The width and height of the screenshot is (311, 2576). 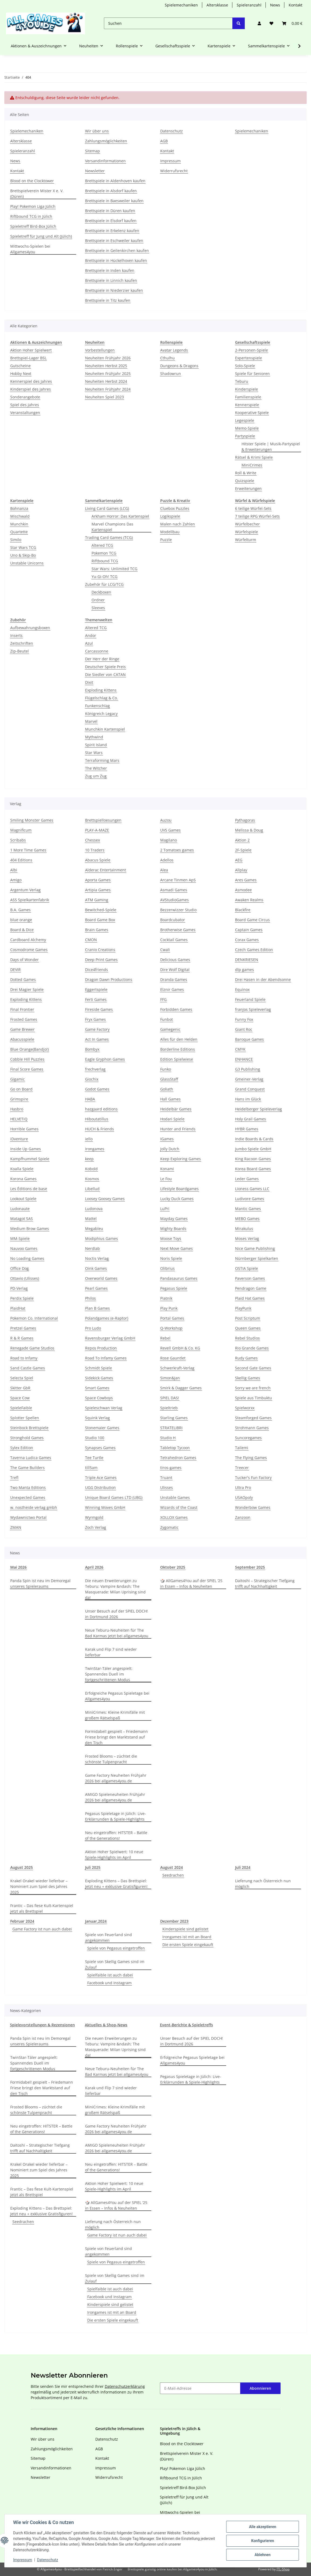 What do you see at coordinates (31, 381) in the screenshot?
I see `Kennerspiel des Jahres` at bounding box center [31, 381].